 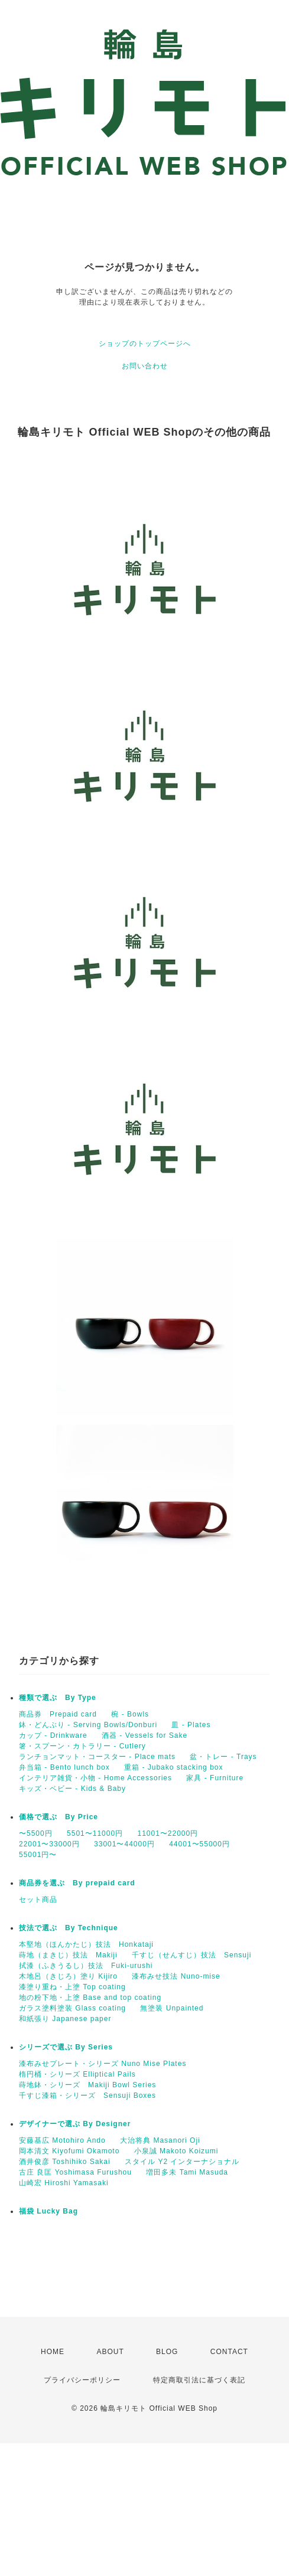 I want to click on 〜5500円, so click(x=36, y=1833).